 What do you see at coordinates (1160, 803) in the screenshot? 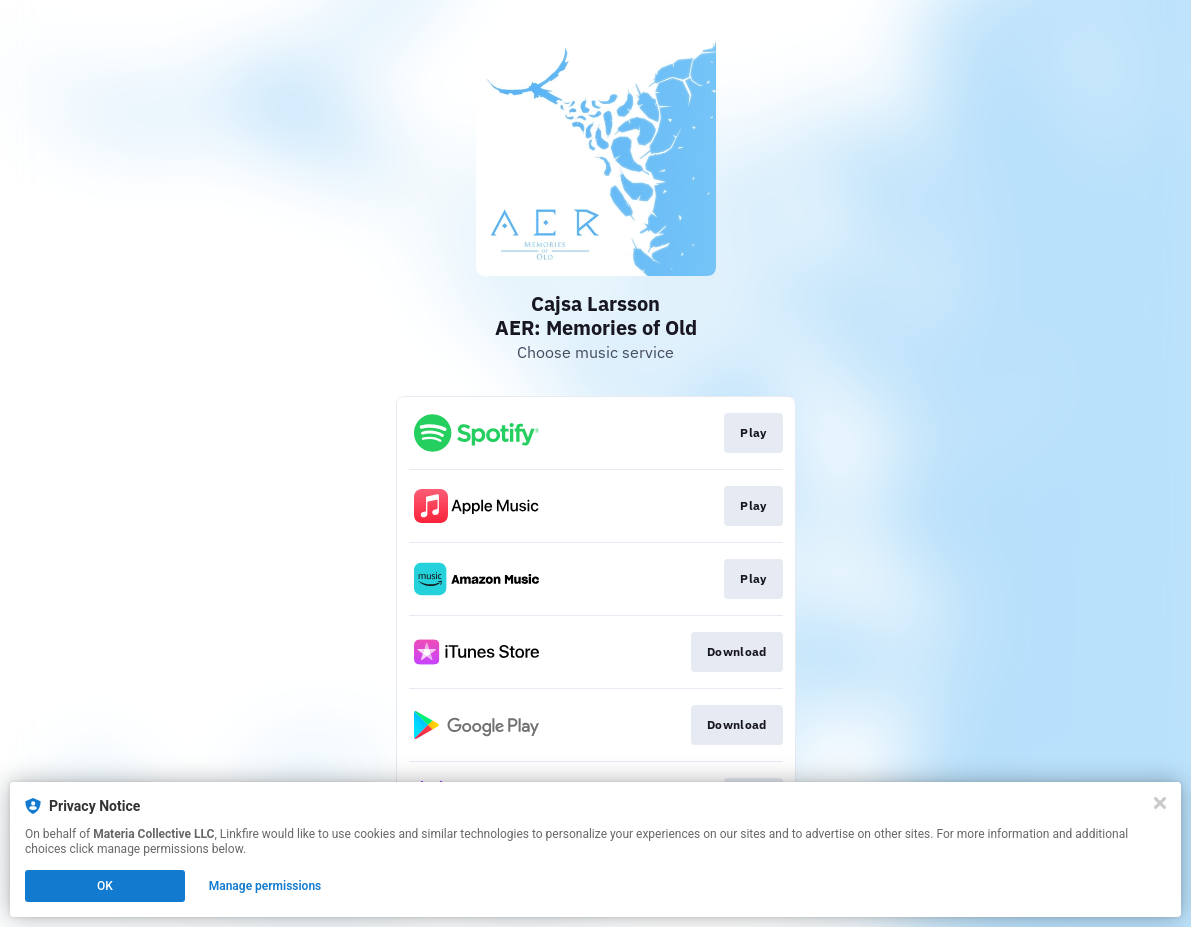
I see `[Close]` at bounding box center [1160, 803].